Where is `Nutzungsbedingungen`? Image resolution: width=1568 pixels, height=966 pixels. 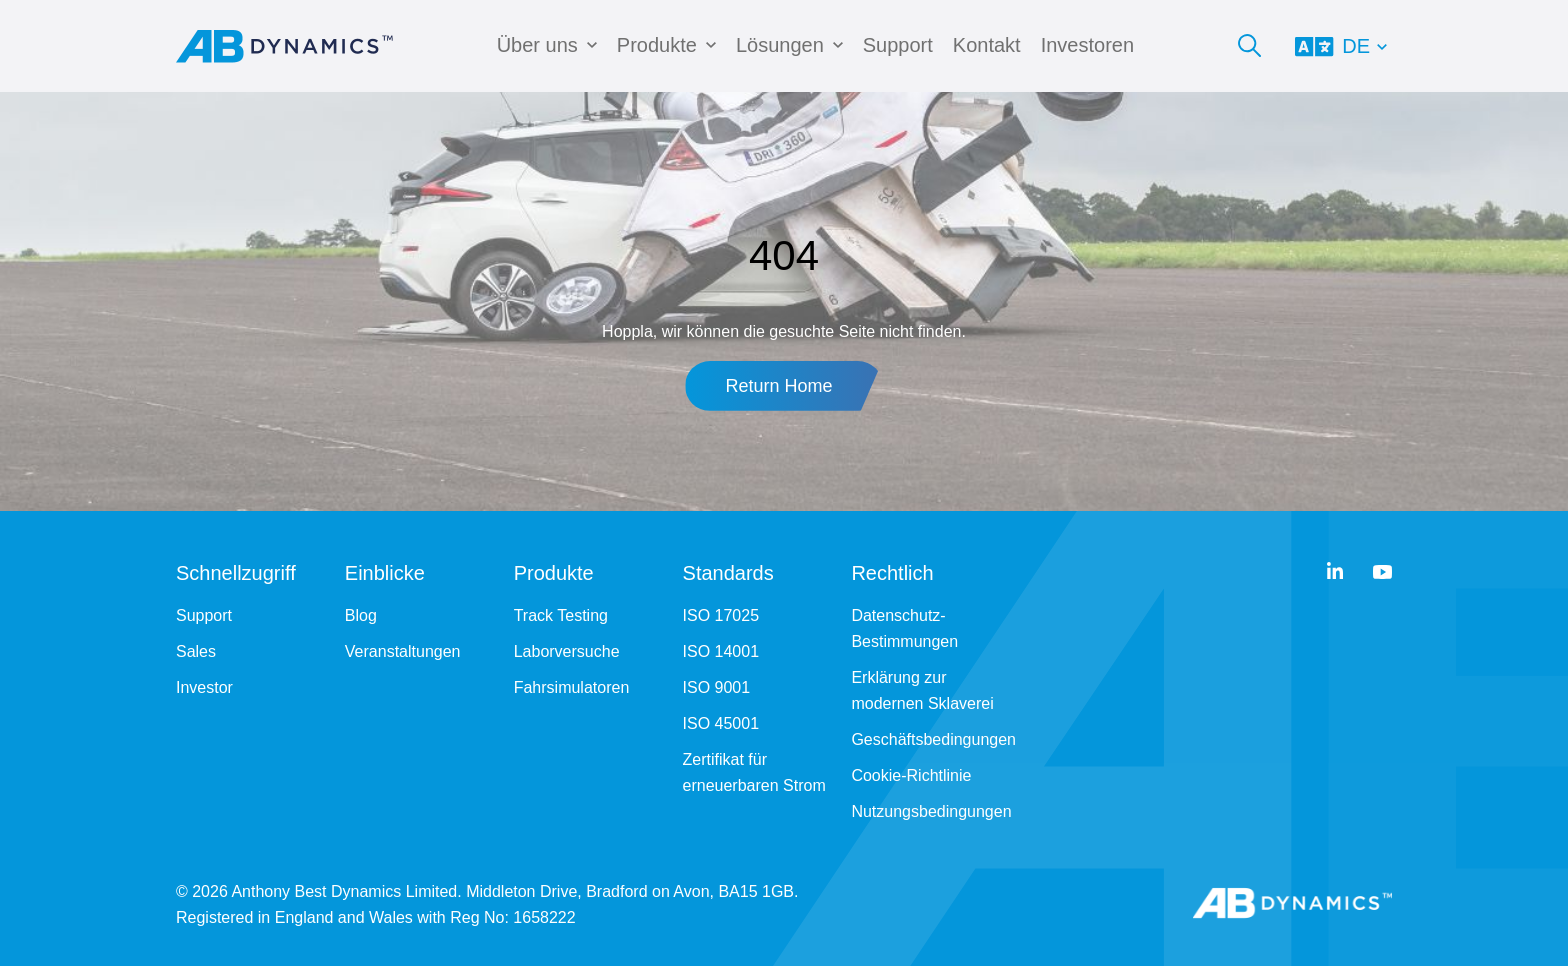
Nutzungsbedingungen is located at coordinates (931, 811).